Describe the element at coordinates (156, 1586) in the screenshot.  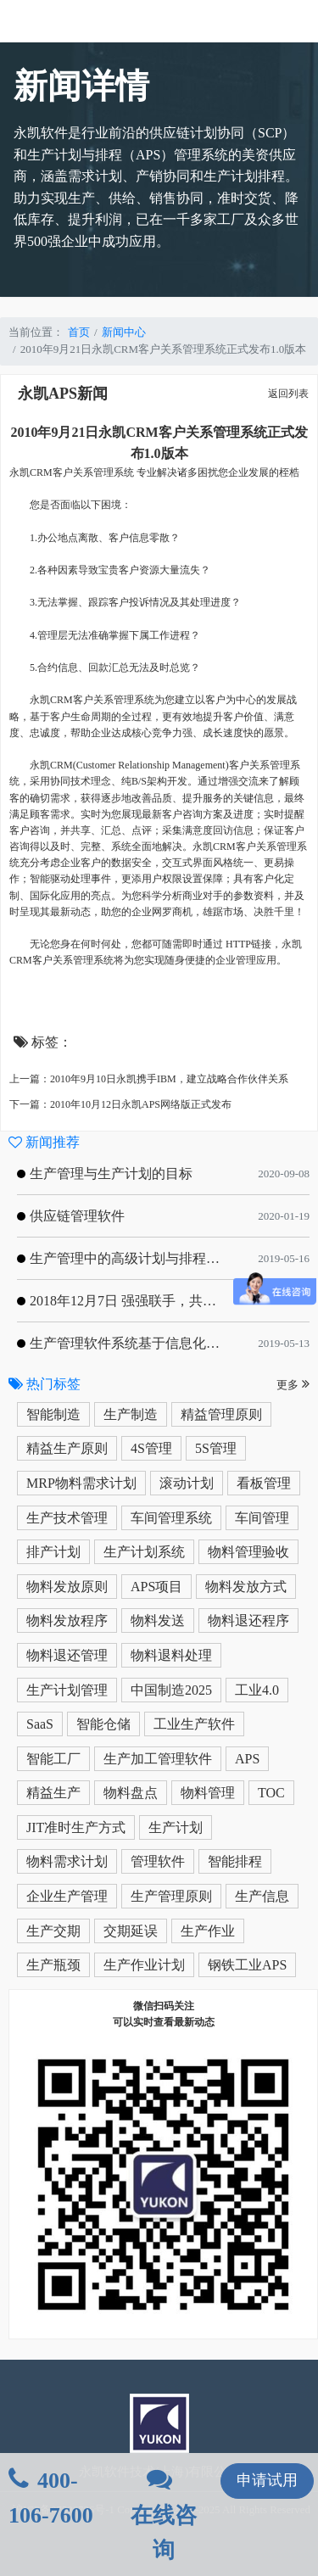
I see `APS项目` at that location.